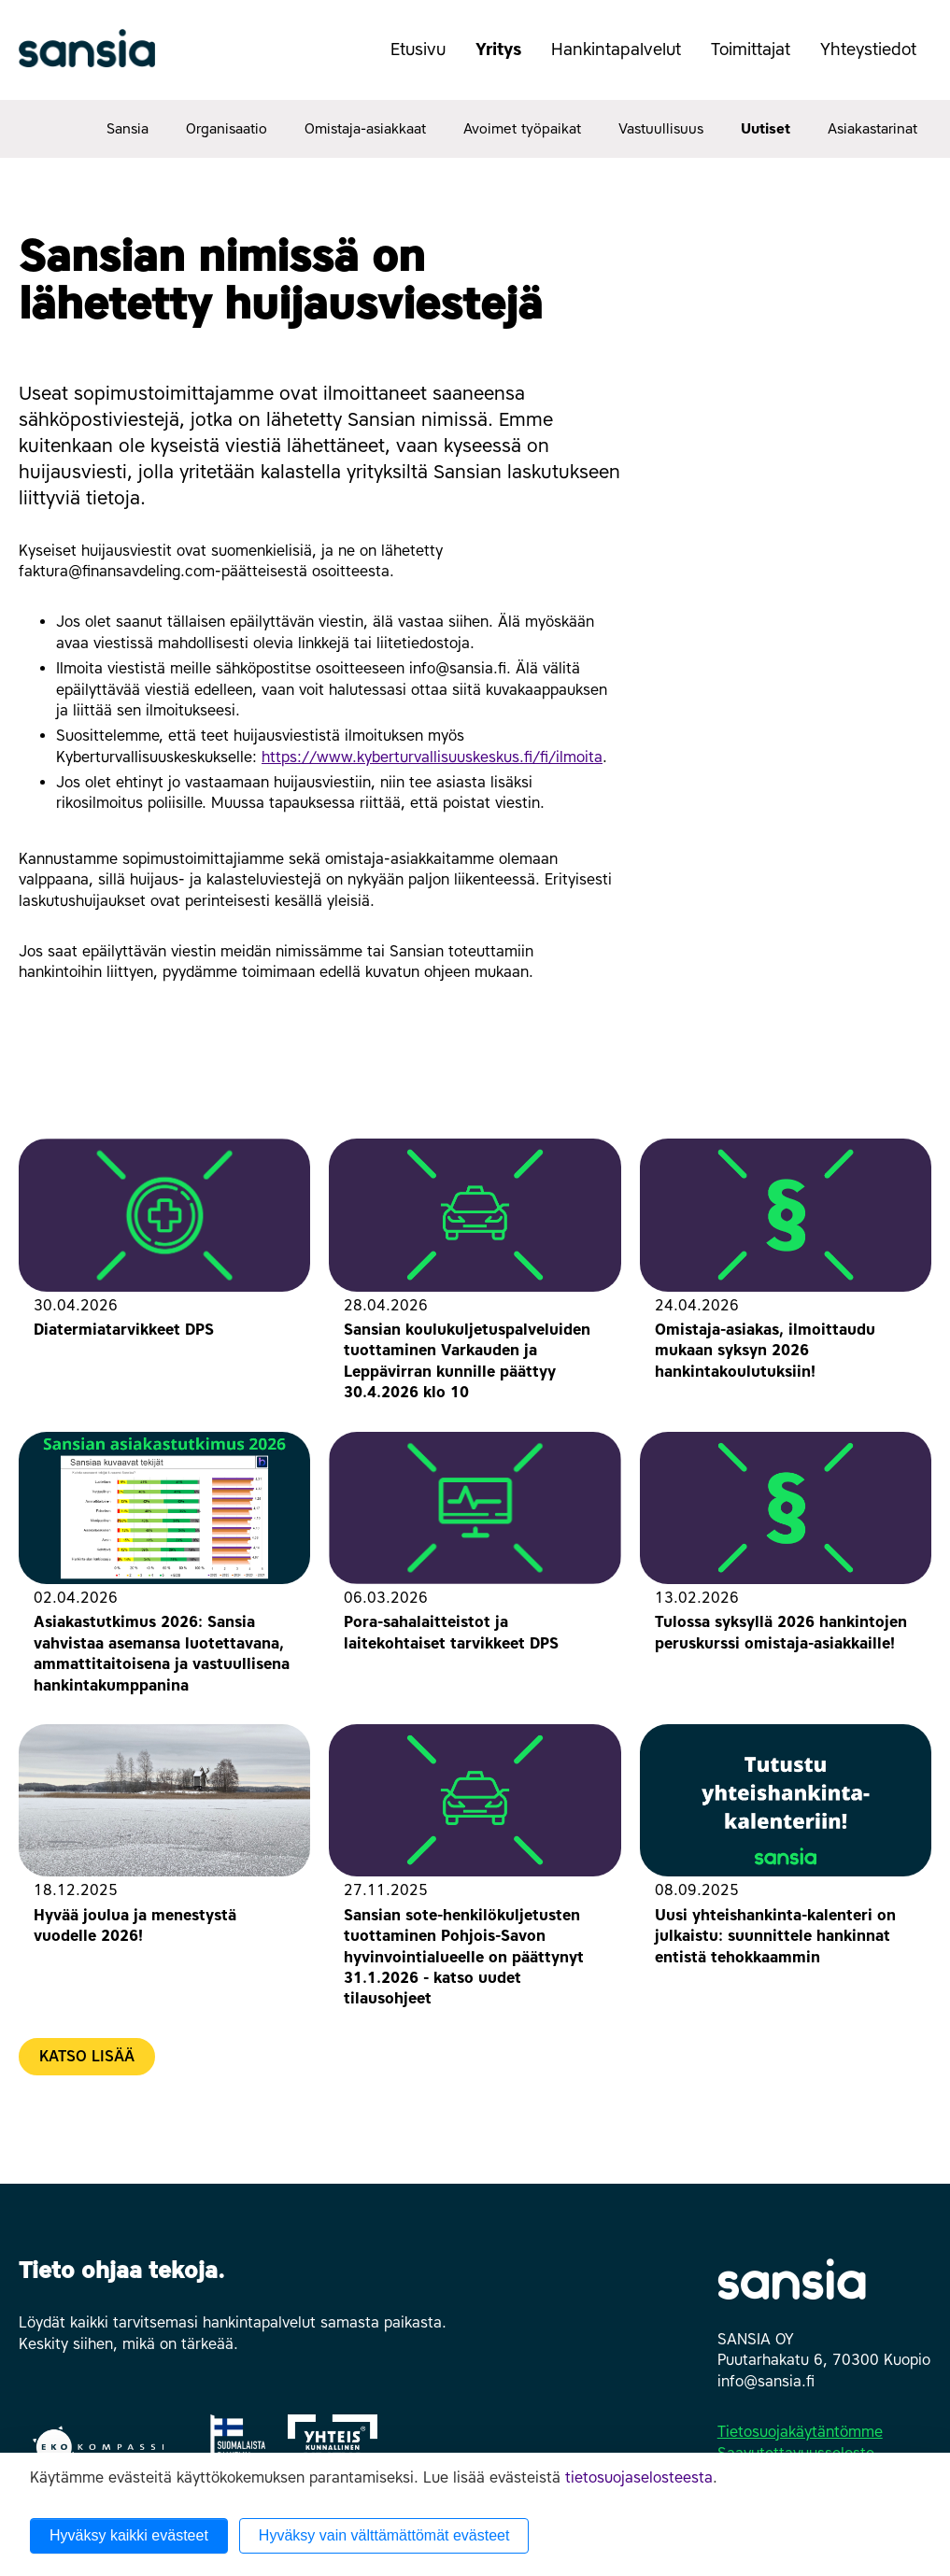 The width and height of the screenshot is (950, 2576). What do you see at coordinates (432, 757) in the screenshot?
I see `https://www.kyberturvallisuuskeskus.fi/fi/ilmoita` at bounding box center [432, 757].